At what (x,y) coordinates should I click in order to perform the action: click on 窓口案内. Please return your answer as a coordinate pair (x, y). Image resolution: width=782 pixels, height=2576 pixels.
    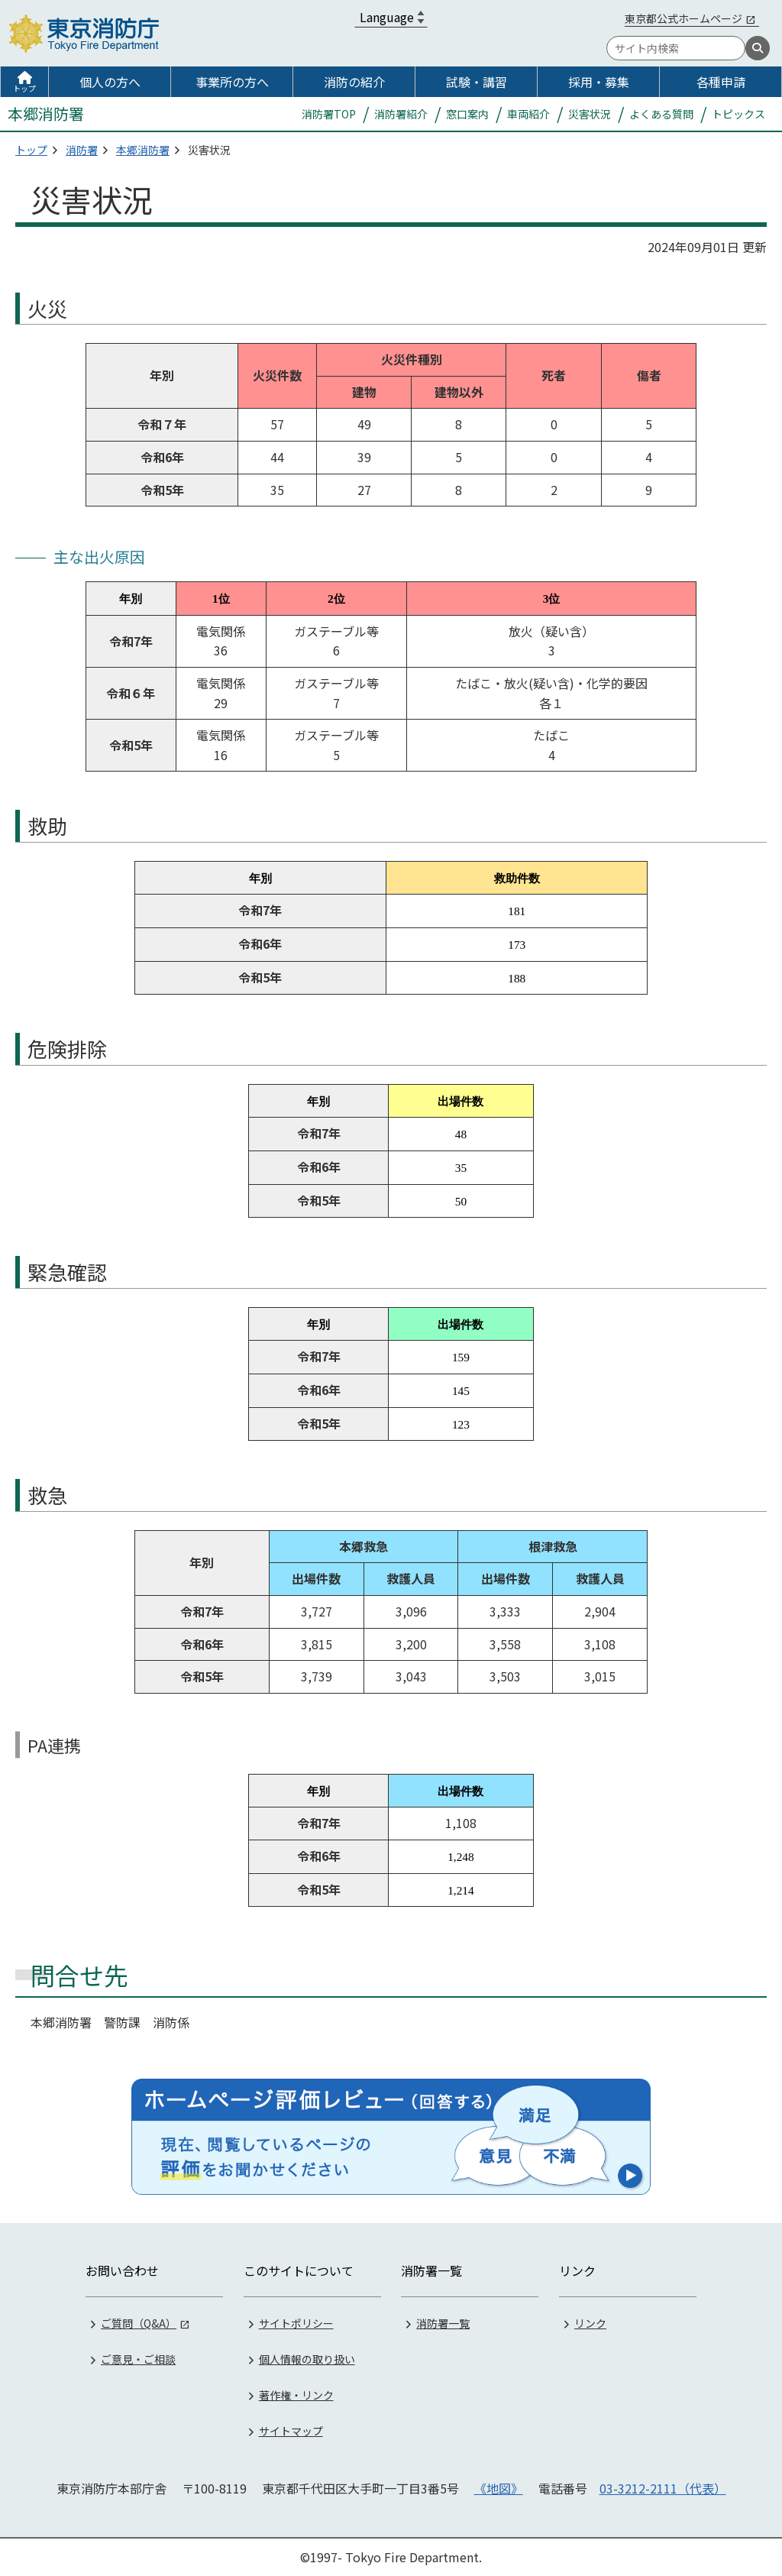
    Looking at the image, I should click on (467, 113).